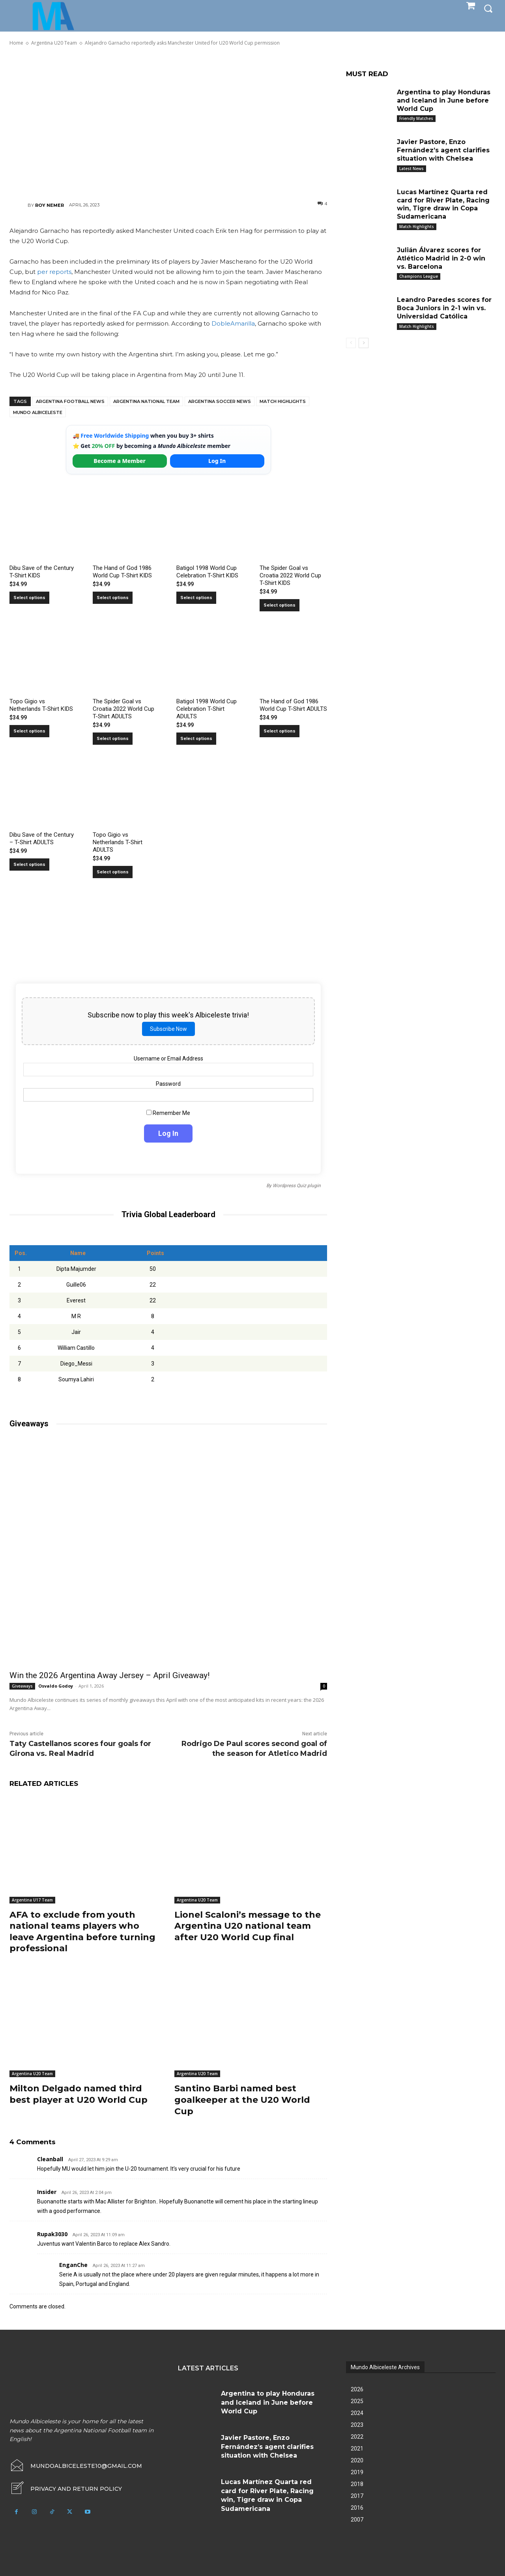  Describe the element at coordinates (168, 1029) in the screenshot. I see `Subscribe Now` at that location.